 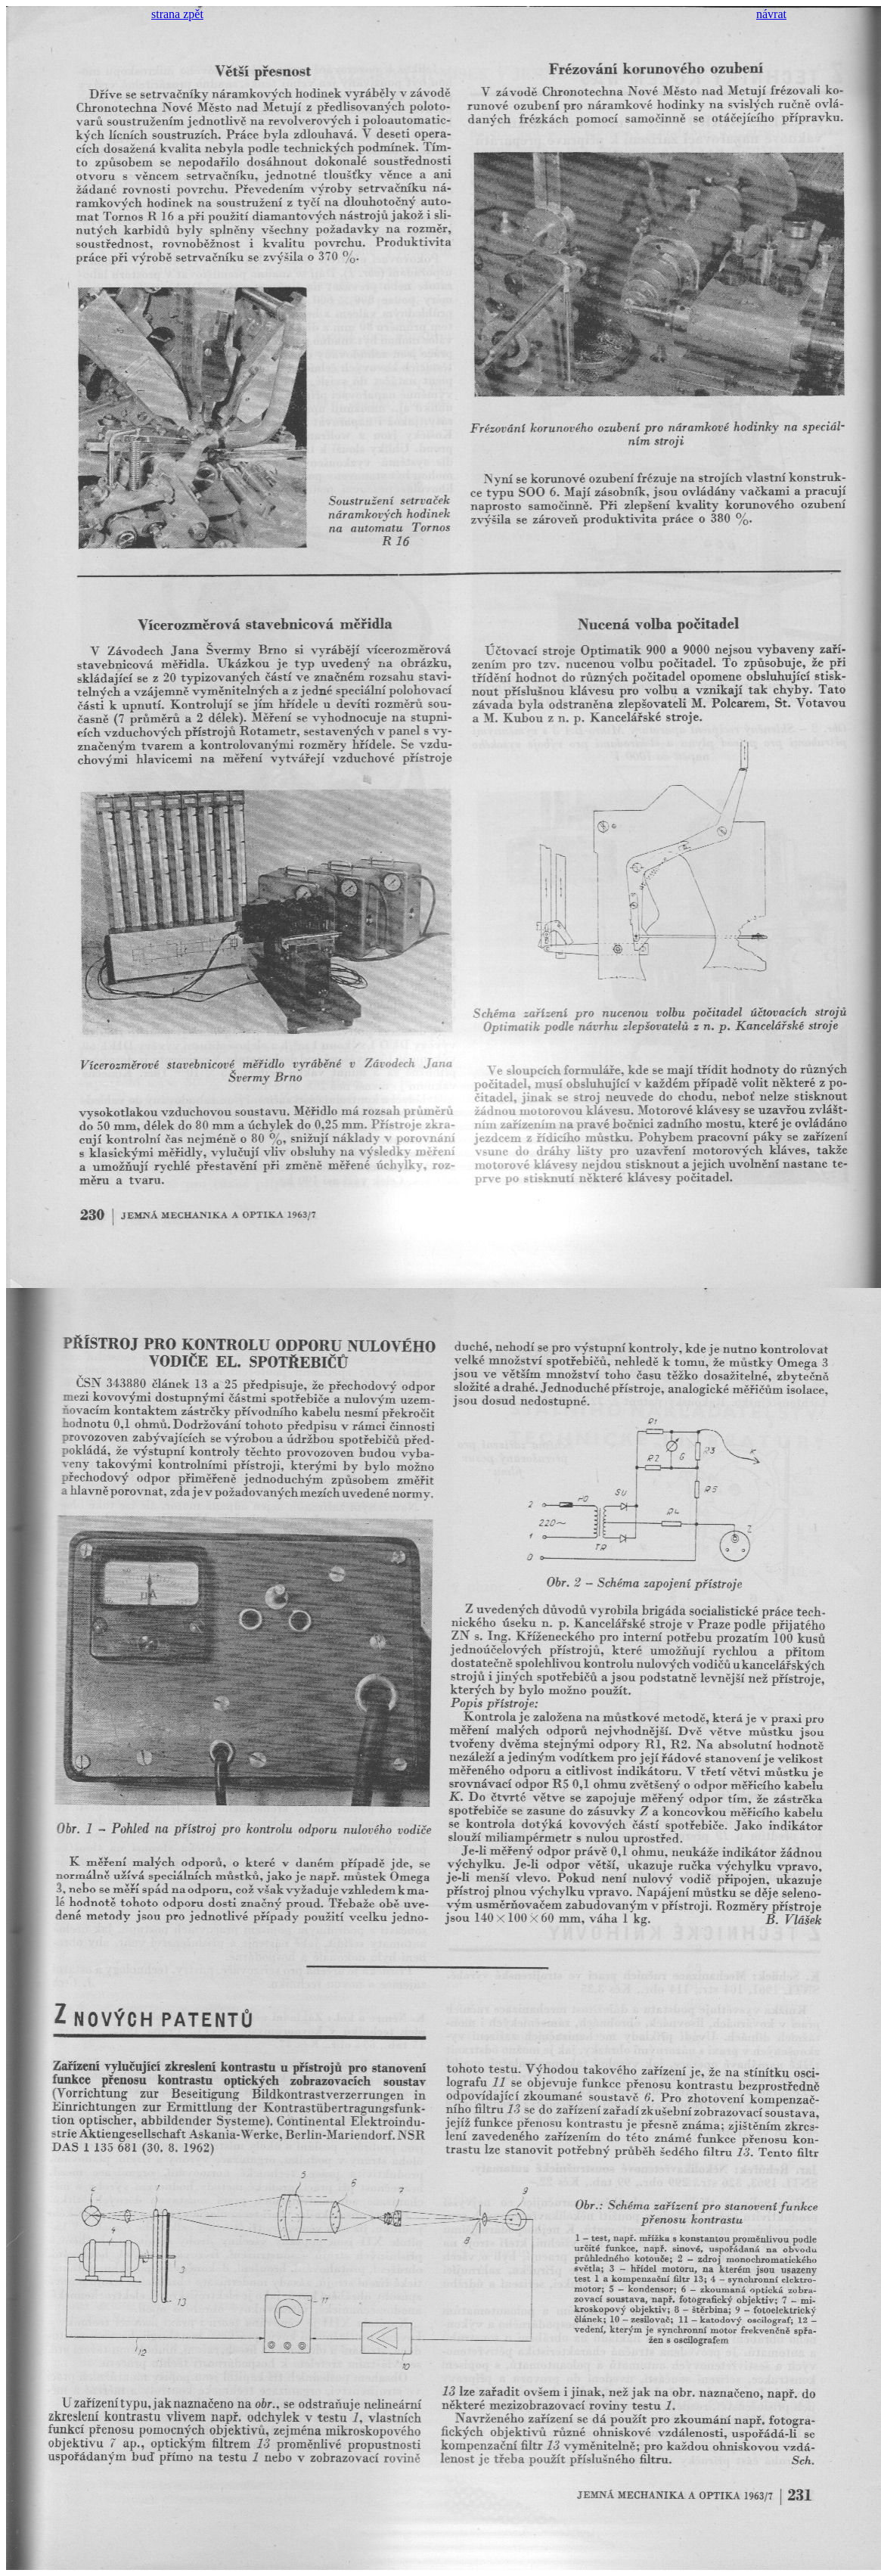 What do you see at coordinates (771, 14) in the screenshot?
I see `návrat` at bounding box center [771, 14].